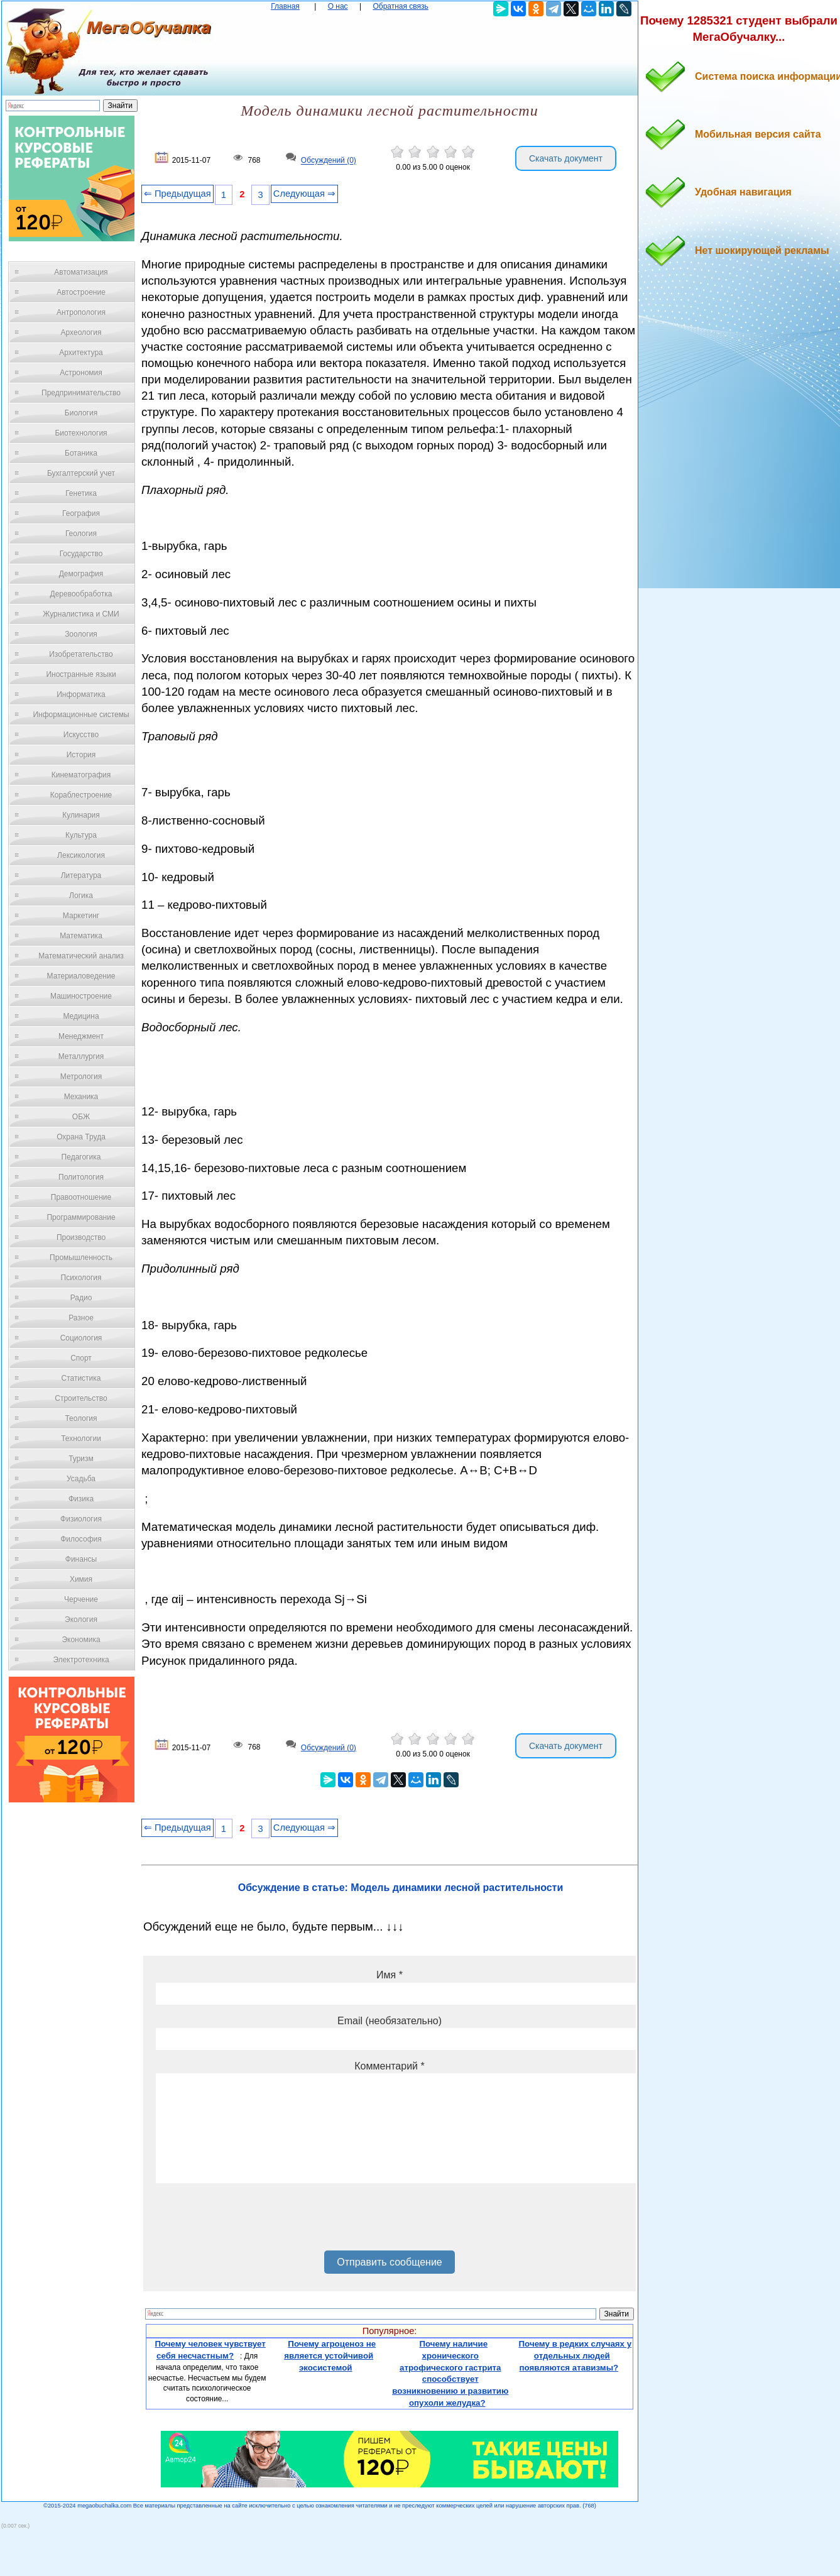 This screenshot has width=840, height=2576. I want to click on Журналистика и СМИ, so click(81, 614).